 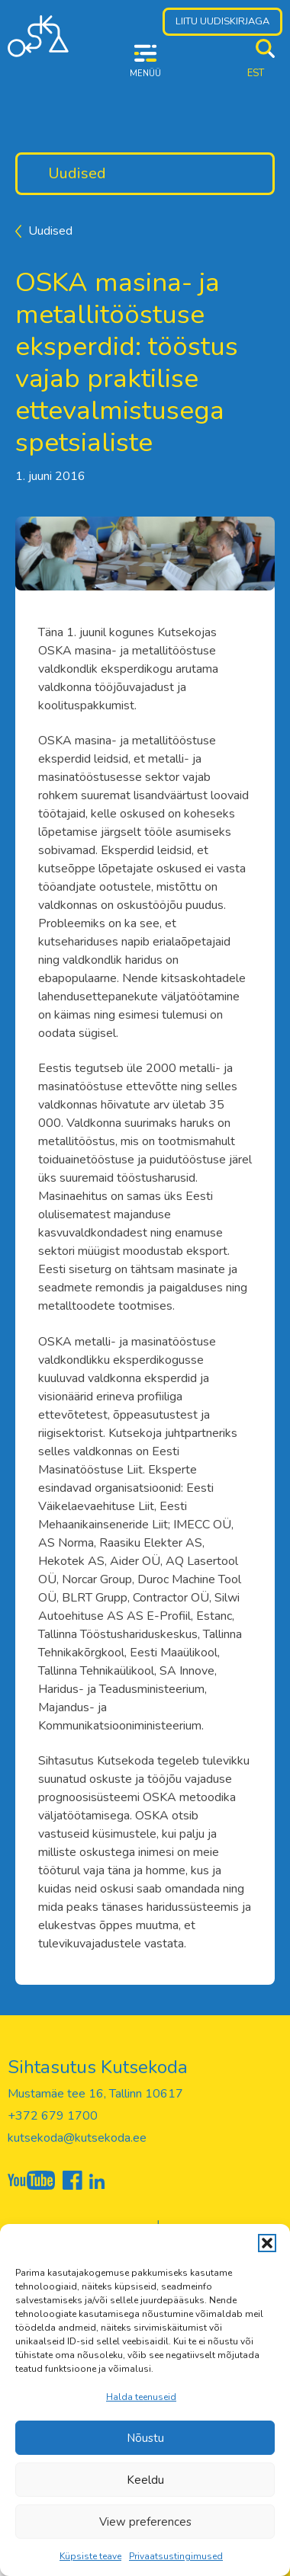 What do you see at coordinates (145, 2438) in the screenshot?
I see `Nõustu` at bounding box center [145, 2438].